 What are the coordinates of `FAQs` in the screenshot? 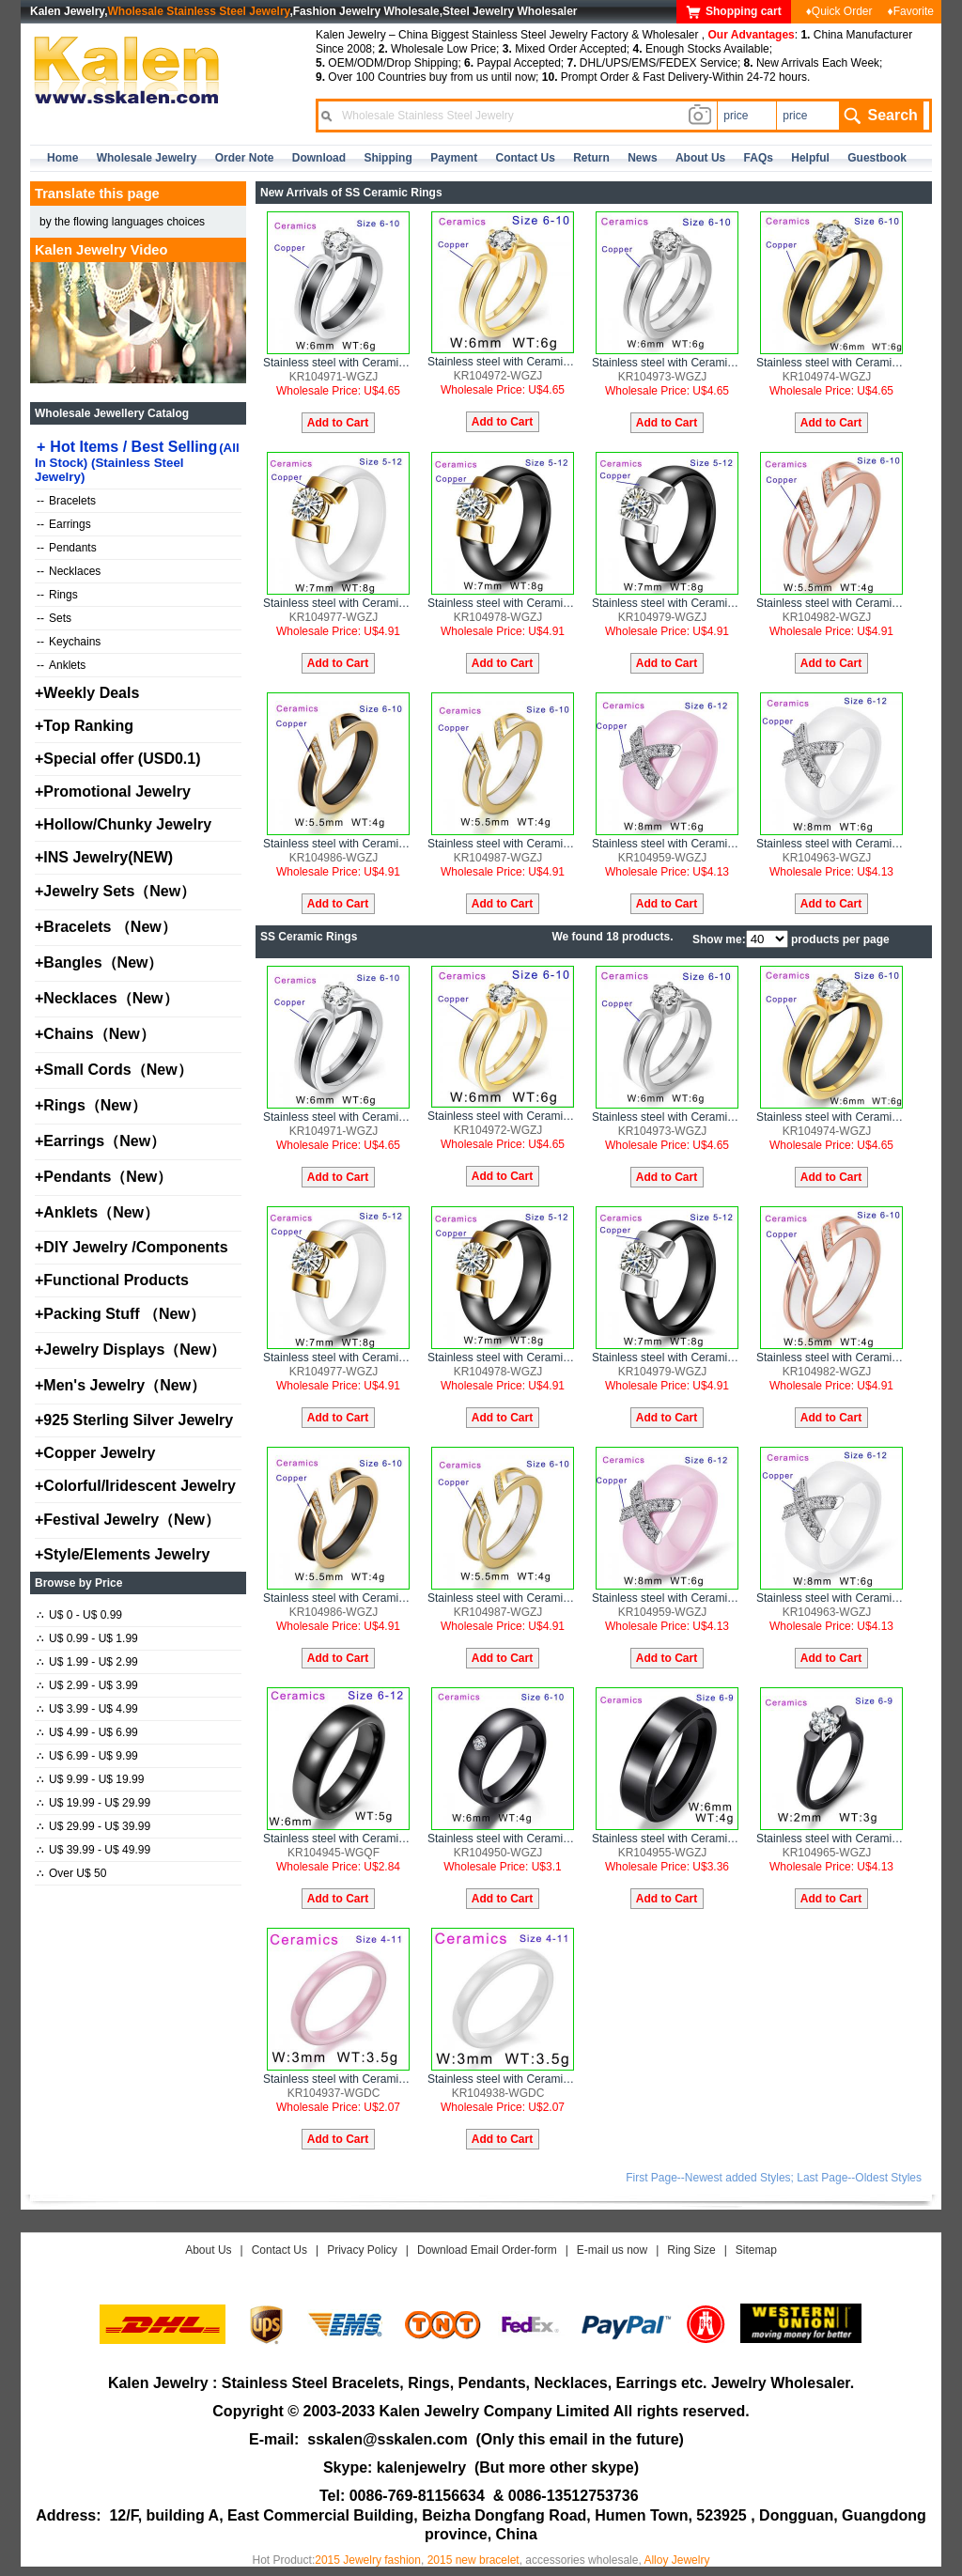 It's located at (758, 157).